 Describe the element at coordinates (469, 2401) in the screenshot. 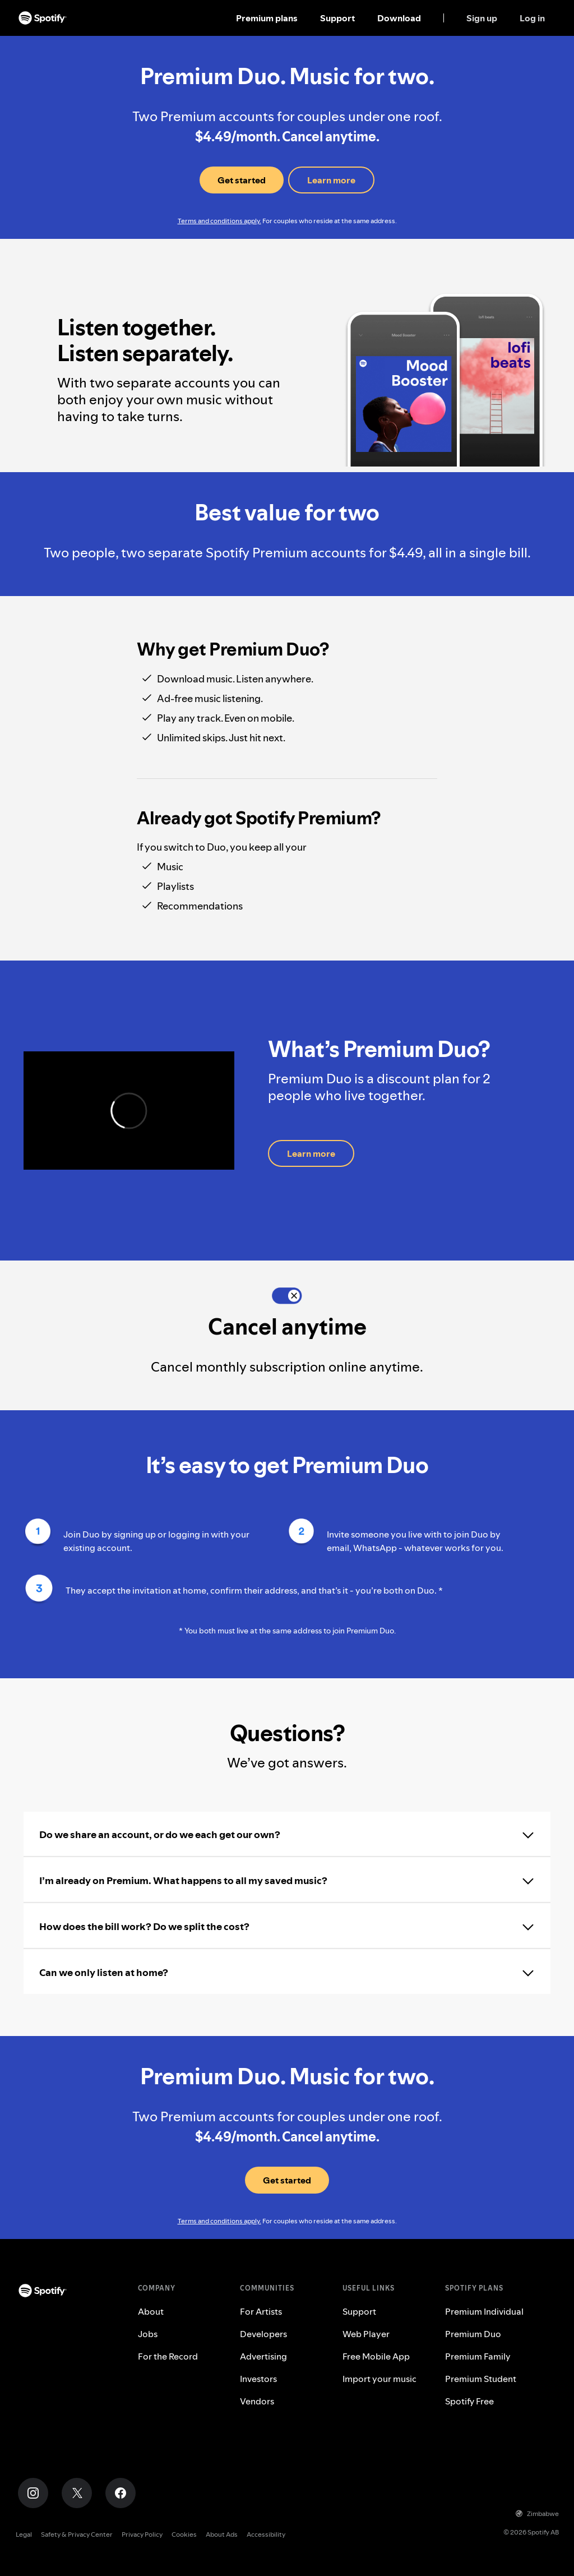

I see `Spotify Free` at that location.